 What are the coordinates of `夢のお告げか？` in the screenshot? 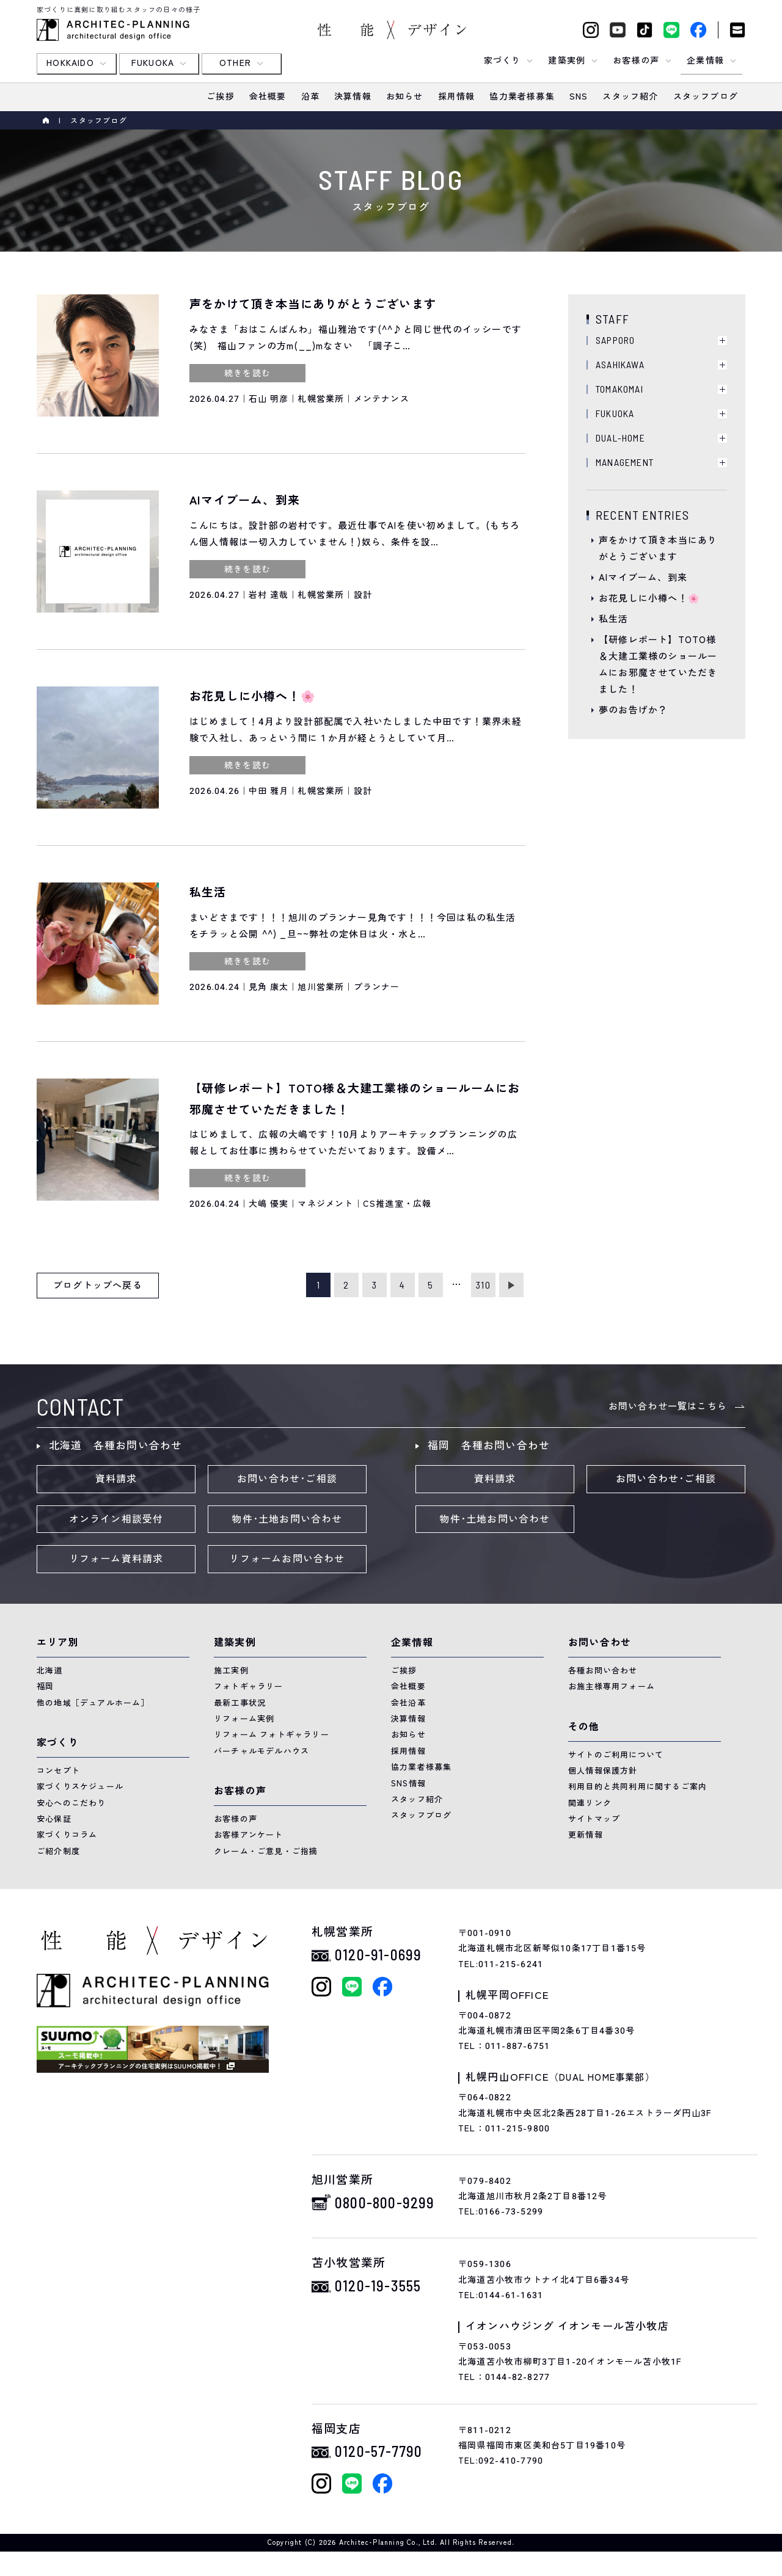 It's located at (633, 710).